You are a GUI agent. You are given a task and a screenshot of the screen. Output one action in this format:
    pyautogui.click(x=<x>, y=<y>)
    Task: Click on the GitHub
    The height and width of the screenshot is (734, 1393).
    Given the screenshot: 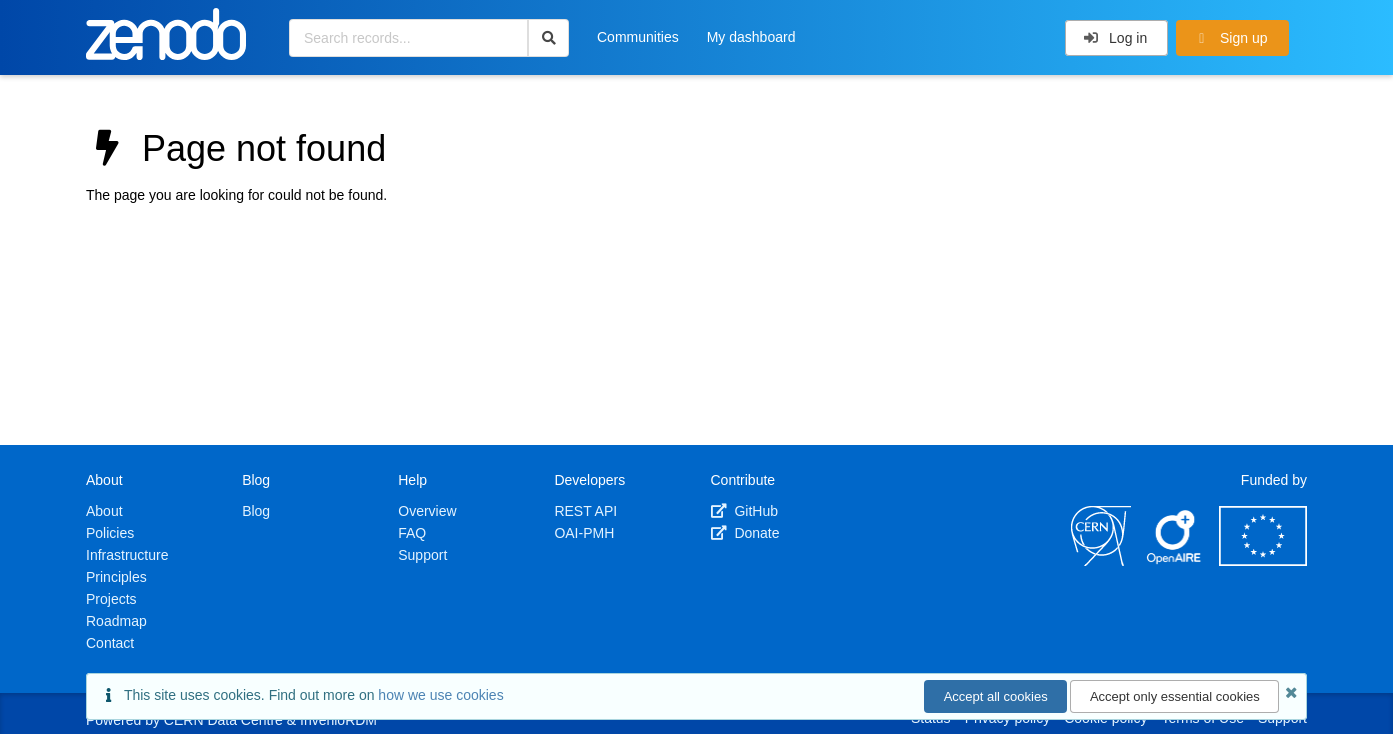 What is the action you would take?
    pyautogui.click(x=744, y=511)
    